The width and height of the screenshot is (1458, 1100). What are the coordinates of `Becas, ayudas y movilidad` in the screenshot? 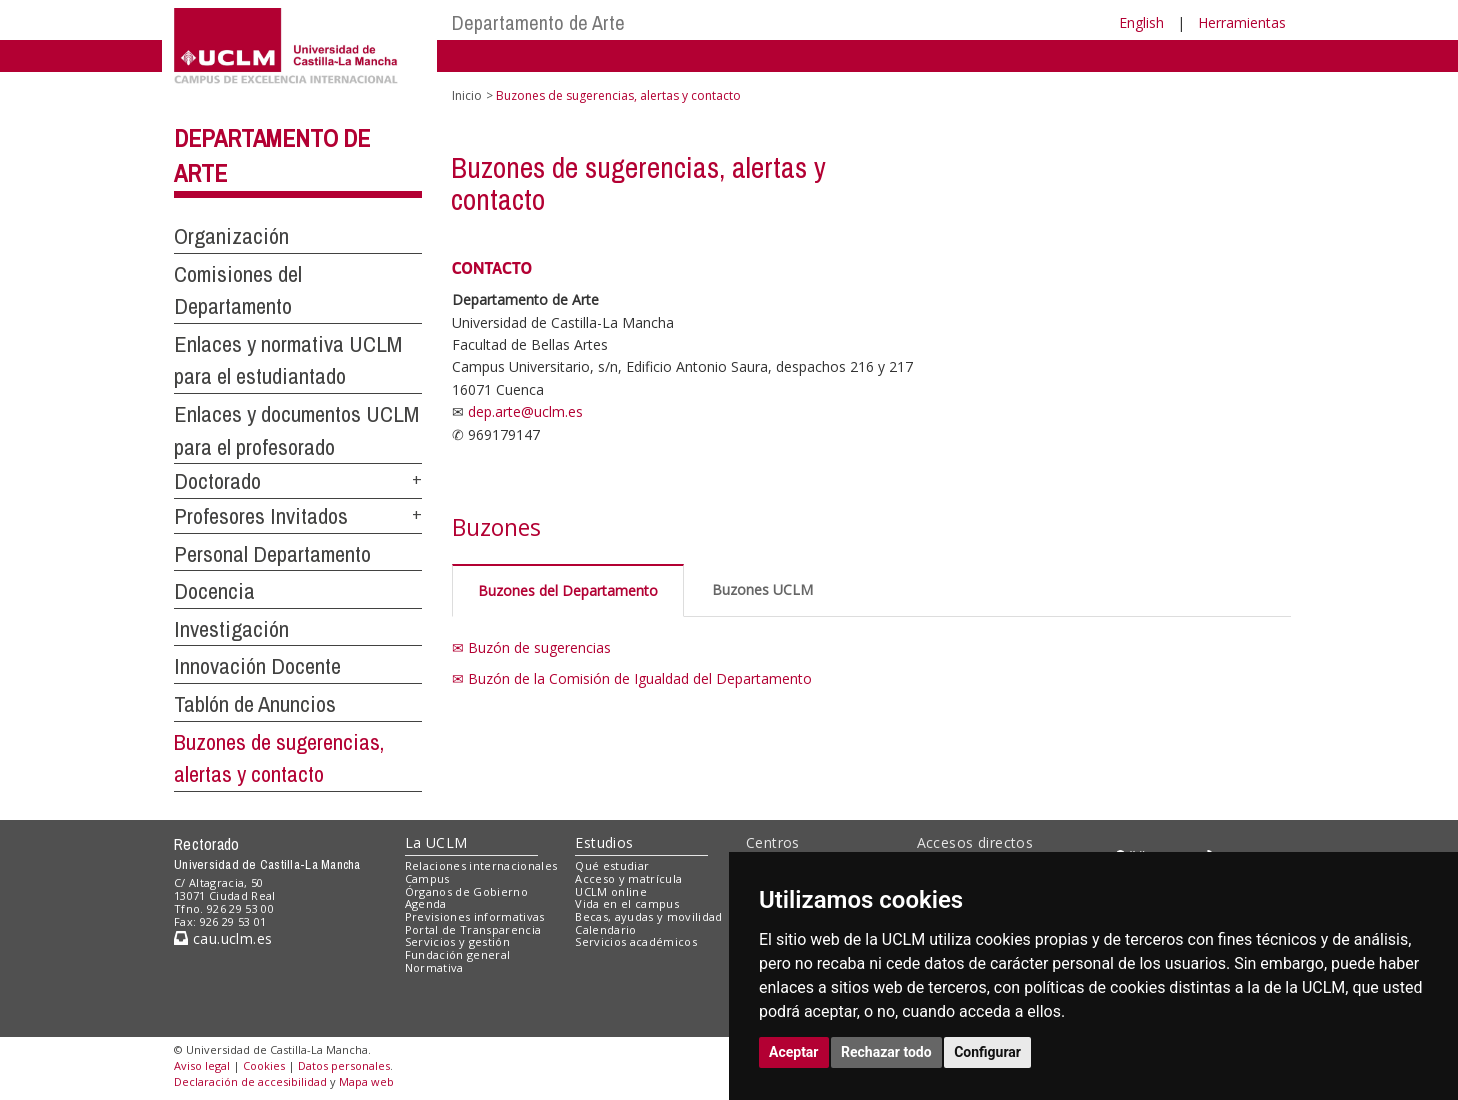 It's located at (648, 916).